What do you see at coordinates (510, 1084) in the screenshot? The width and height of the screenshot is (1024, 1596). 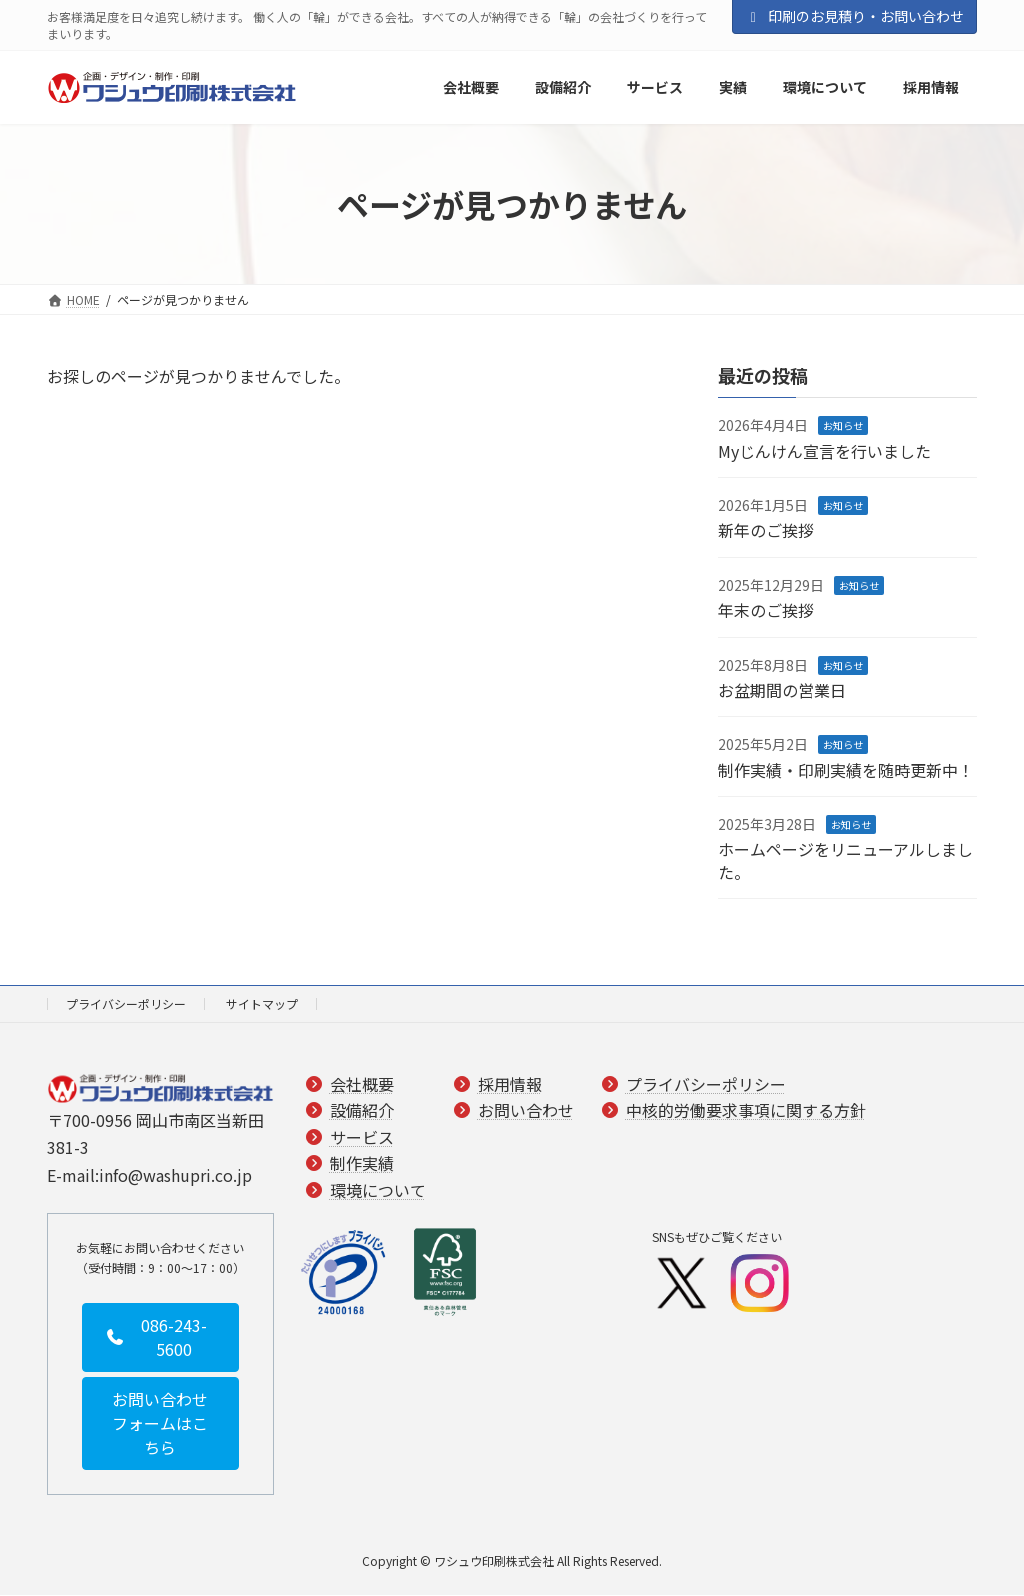 I see `採用情報` at bounding box center [510, 1084].